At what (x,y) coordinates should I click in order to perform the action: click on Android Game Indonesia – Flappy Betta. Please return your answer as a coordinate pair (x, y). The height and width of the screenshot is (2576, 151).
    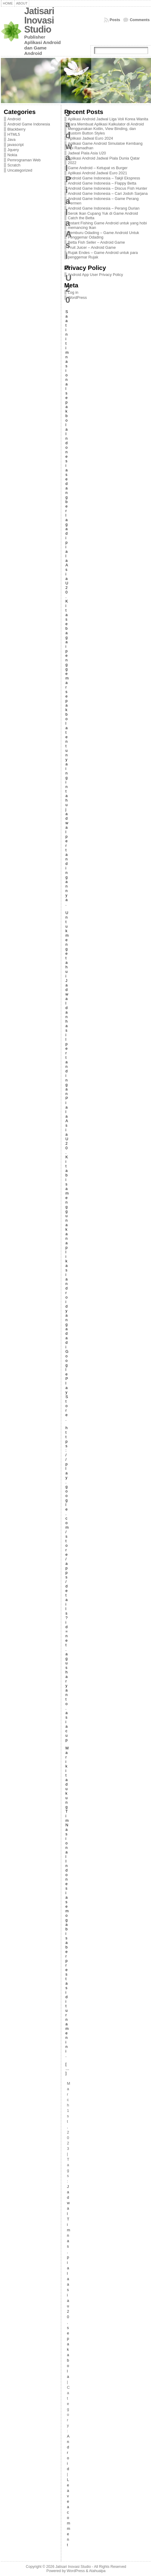
    Looking at the image, I should click on (102, 183).